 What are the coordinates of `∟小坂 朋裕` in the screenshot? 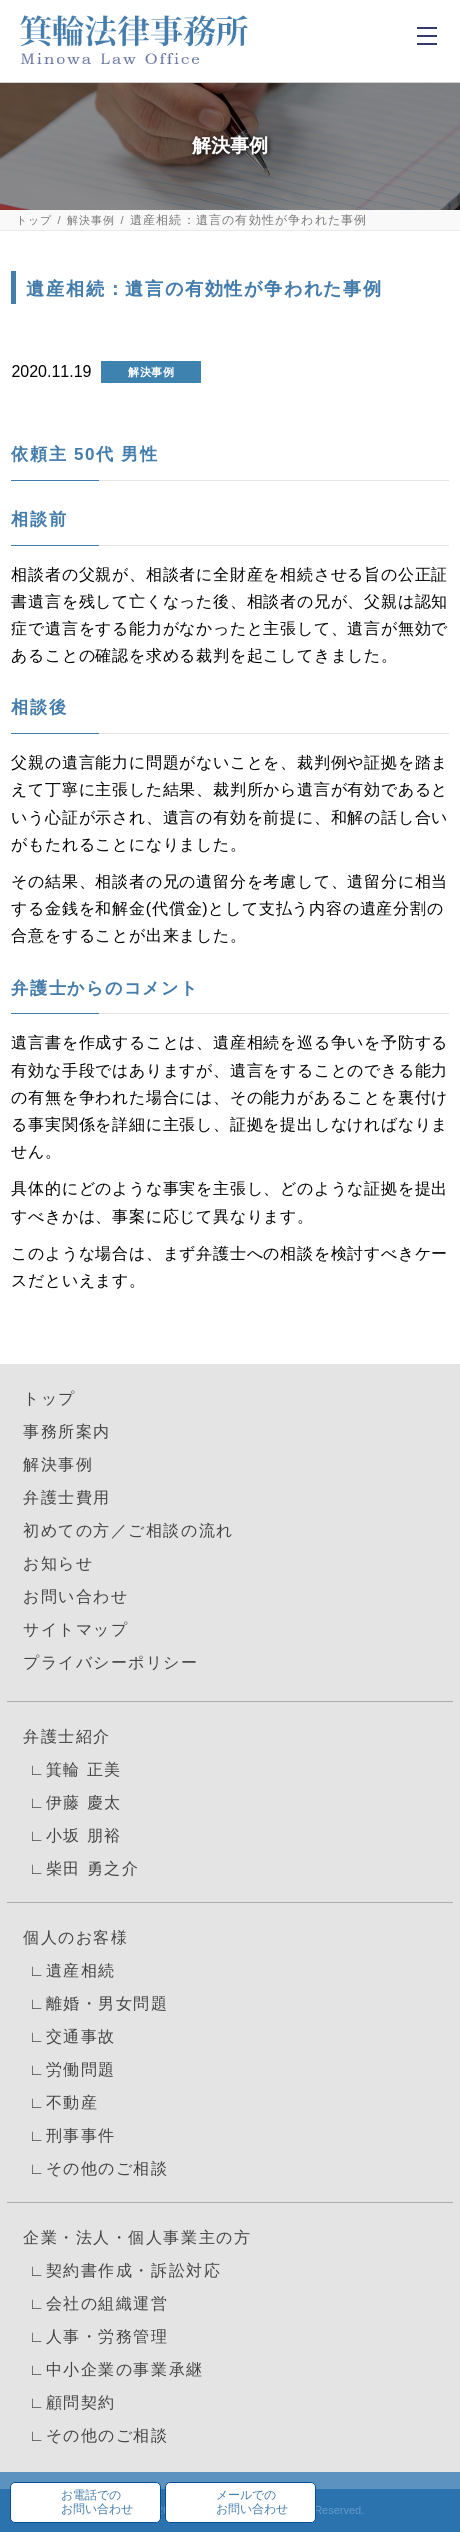 It's located at (72, 1835).